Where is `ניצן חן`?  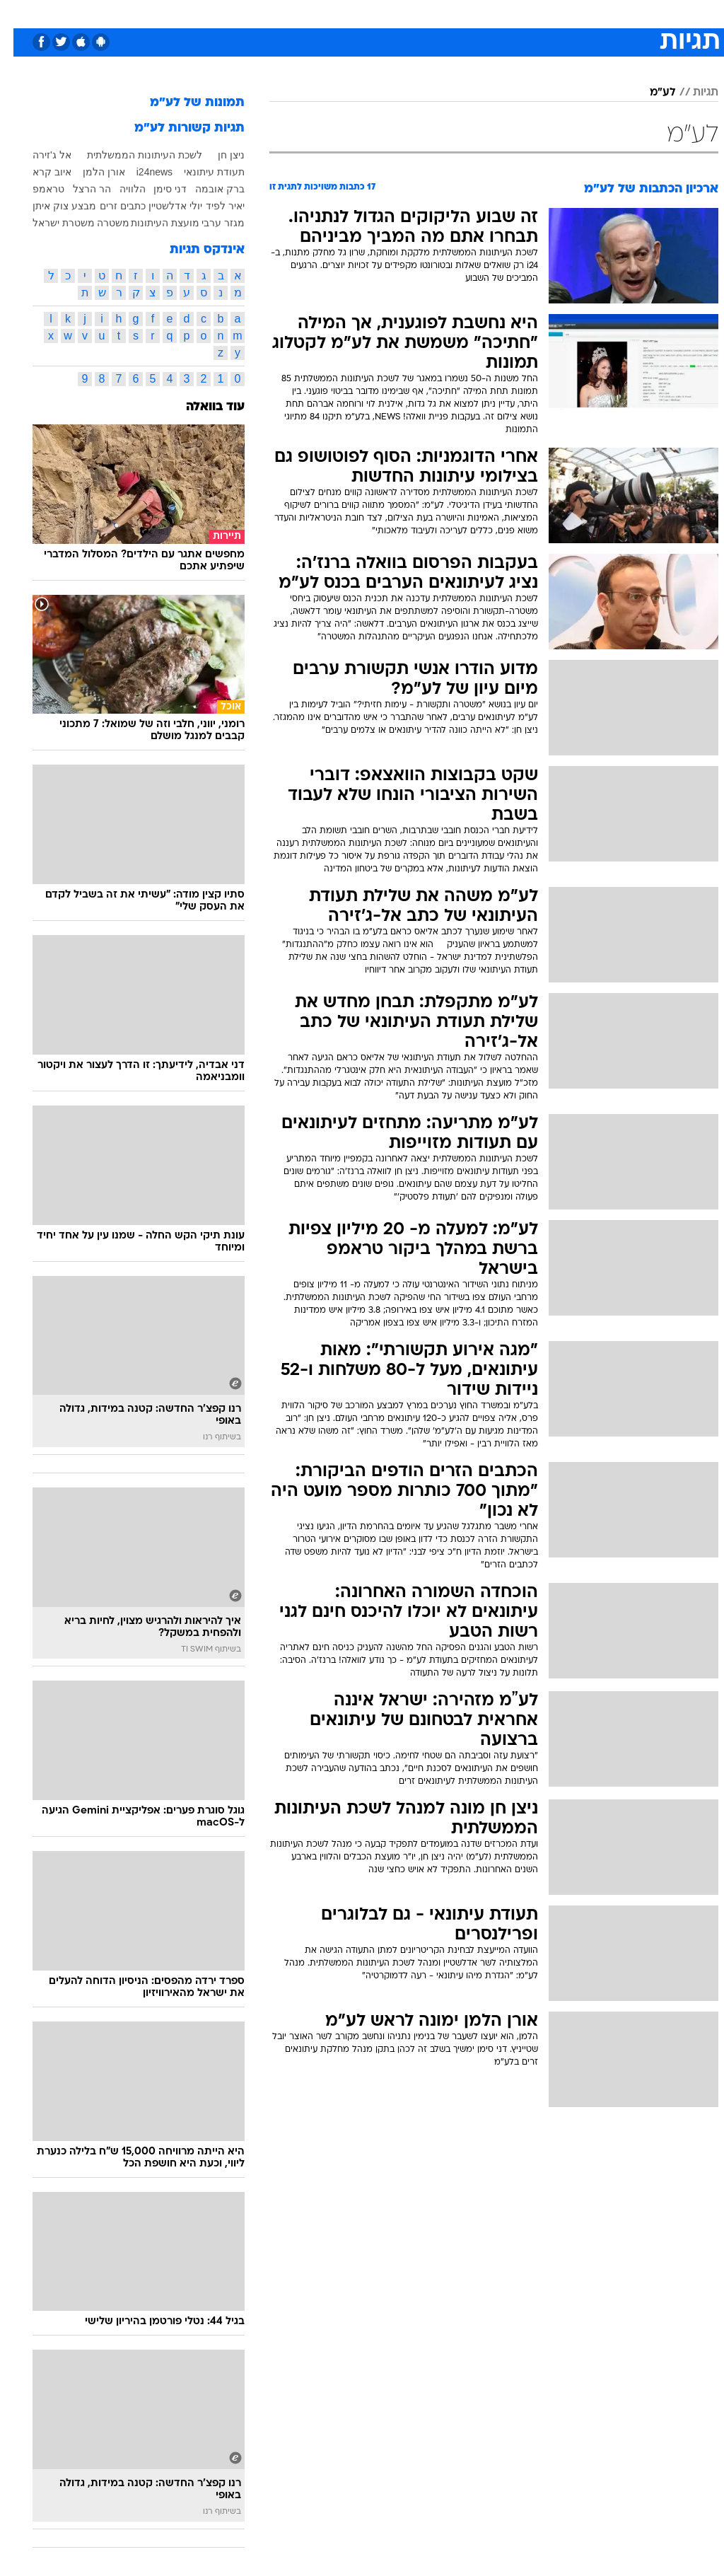 ניצן חן is located at coordinates (217, 155).